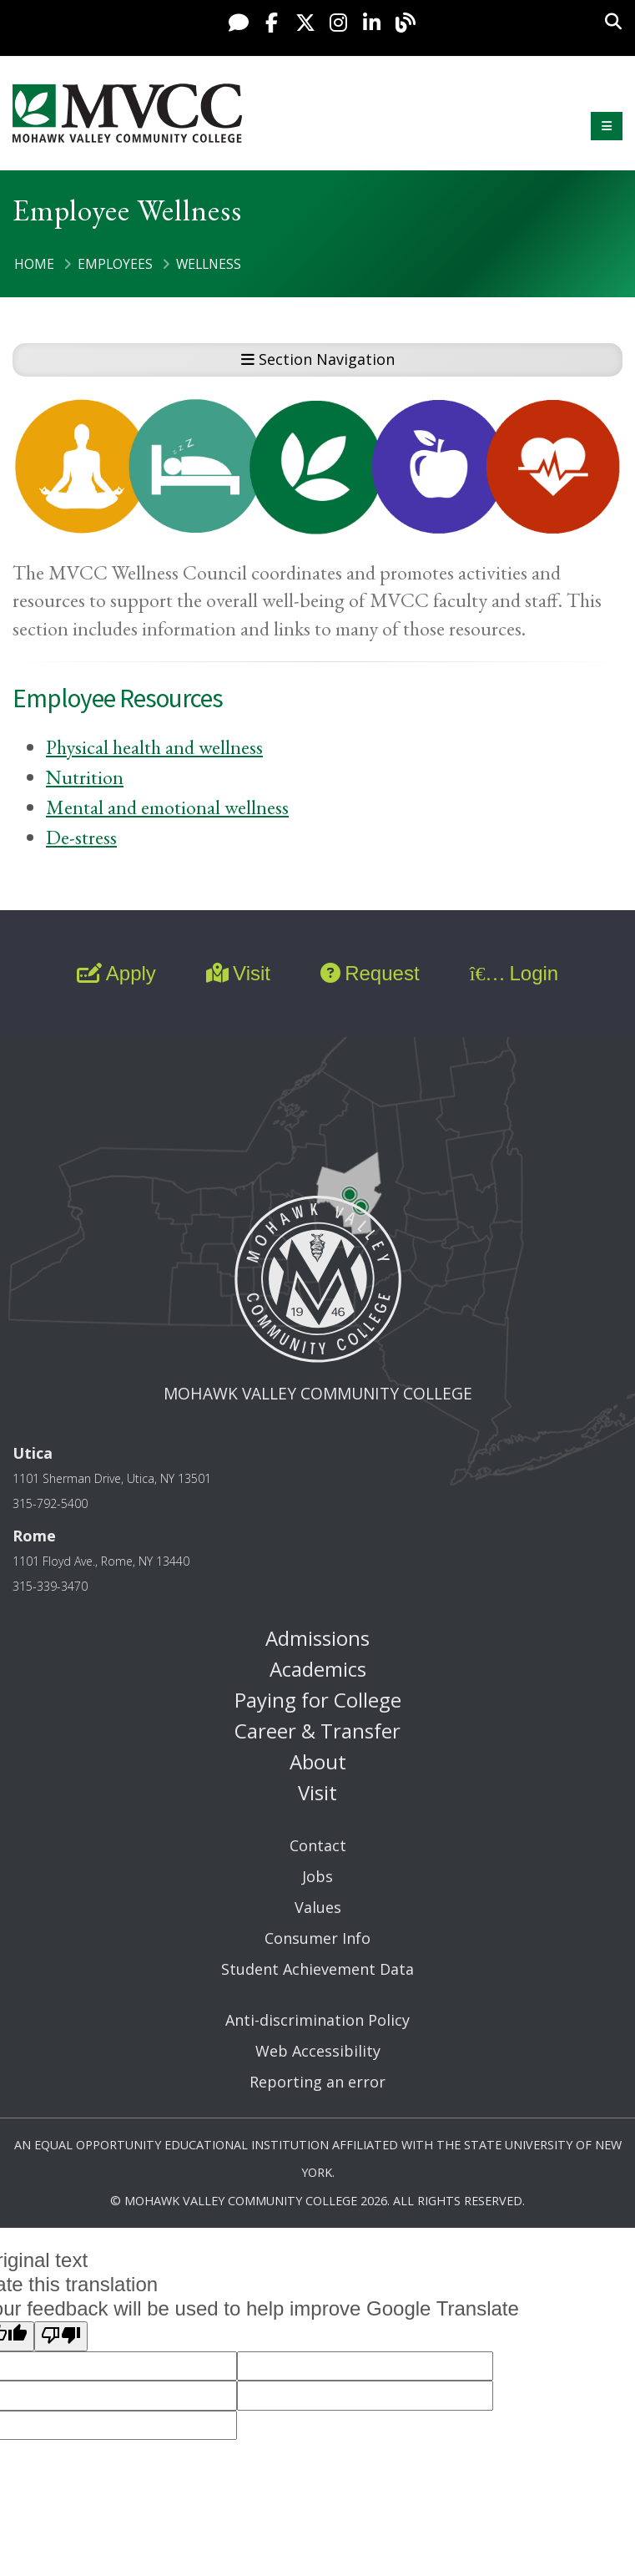  What do you see at coordinates (317, 2051) in the screenshot?
I see `Web Accessibility` at bounding box center [317, 2051].